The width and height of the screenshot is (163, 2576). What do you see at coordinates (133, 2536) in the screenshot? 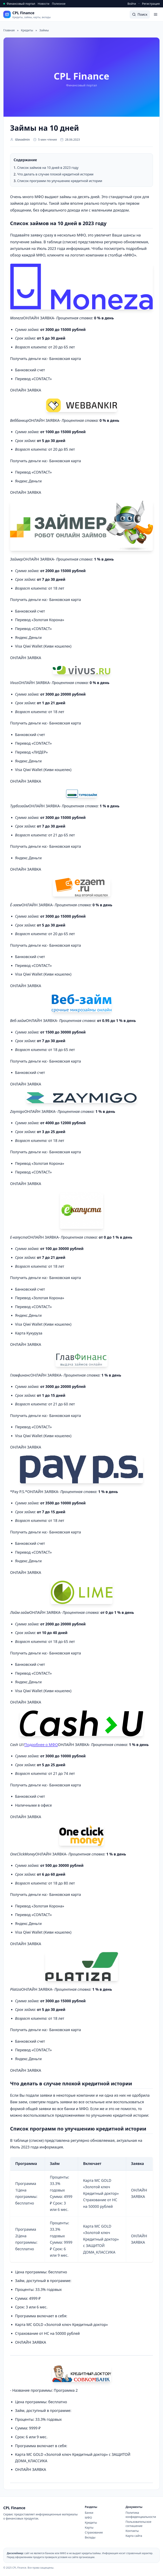
I see `Карта сайта` at bounding box center [133, 2536].